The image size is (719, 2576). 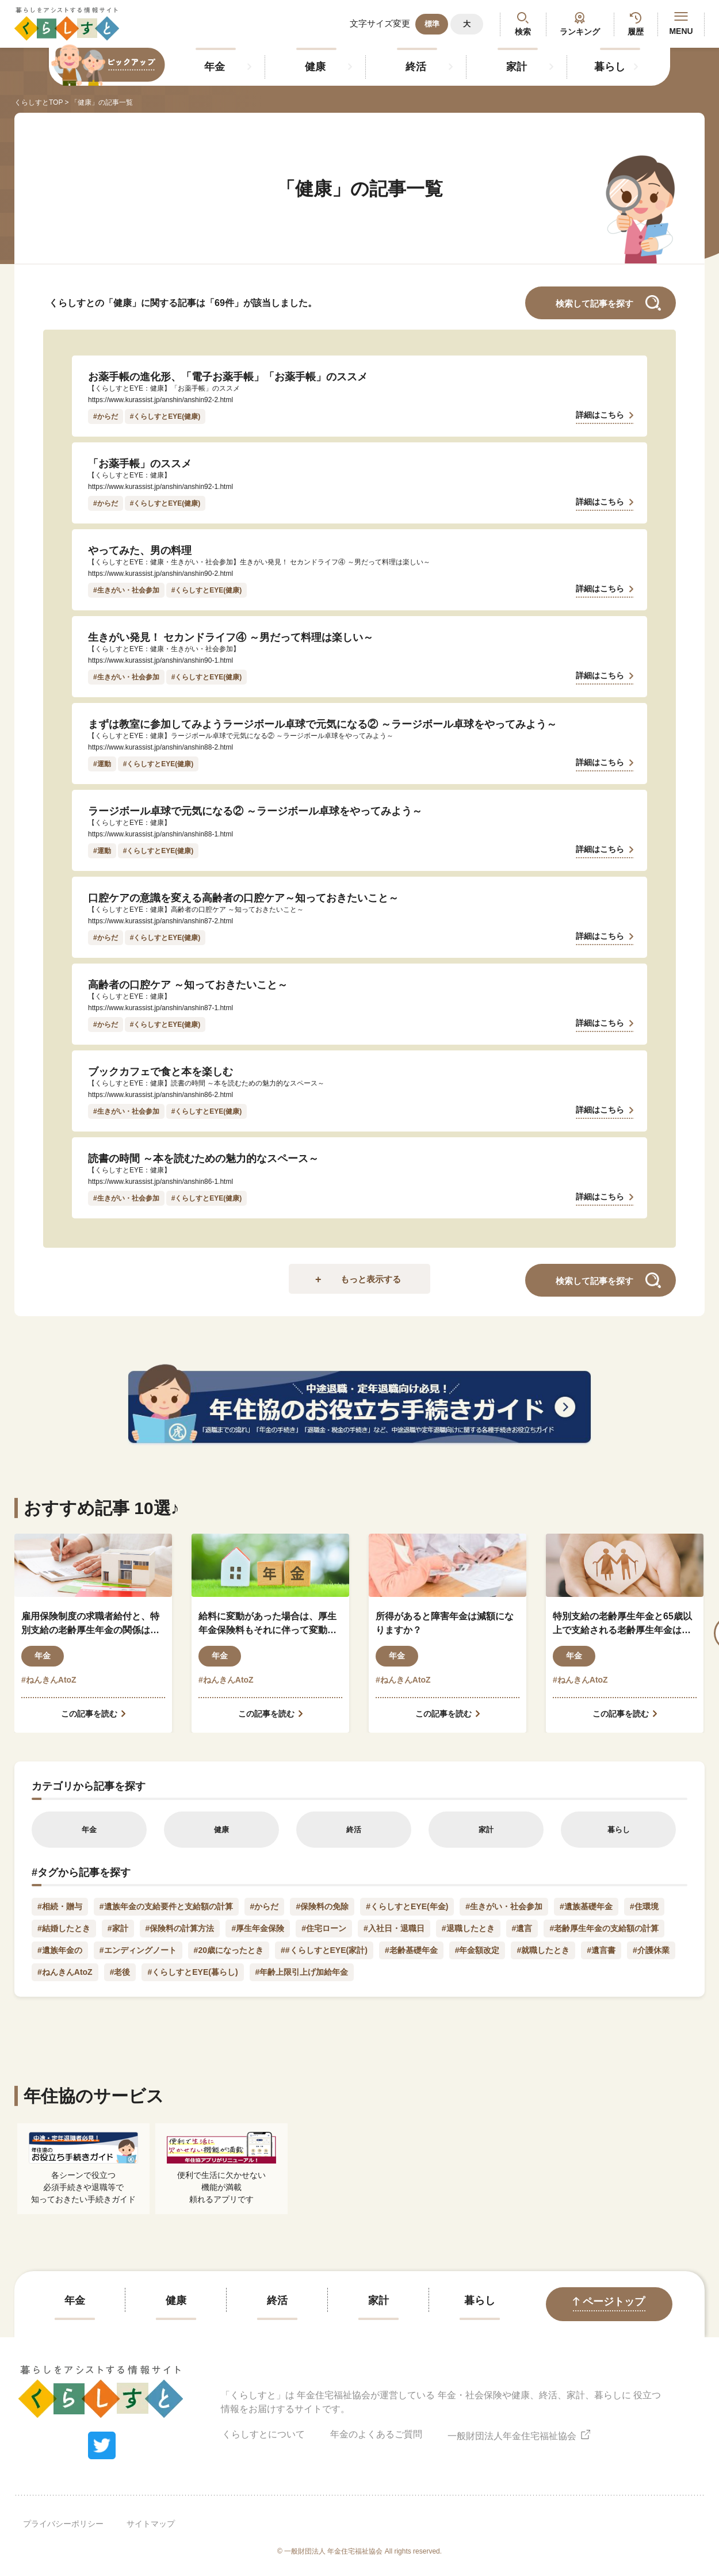 What do you see at coordinates (322, 724) in the screenshot?
I see `まずは教室に参加してみようラージボール卓球で元気になる② ～ラージボール卓球をやってみよう～` at bounding box center [322, 724].